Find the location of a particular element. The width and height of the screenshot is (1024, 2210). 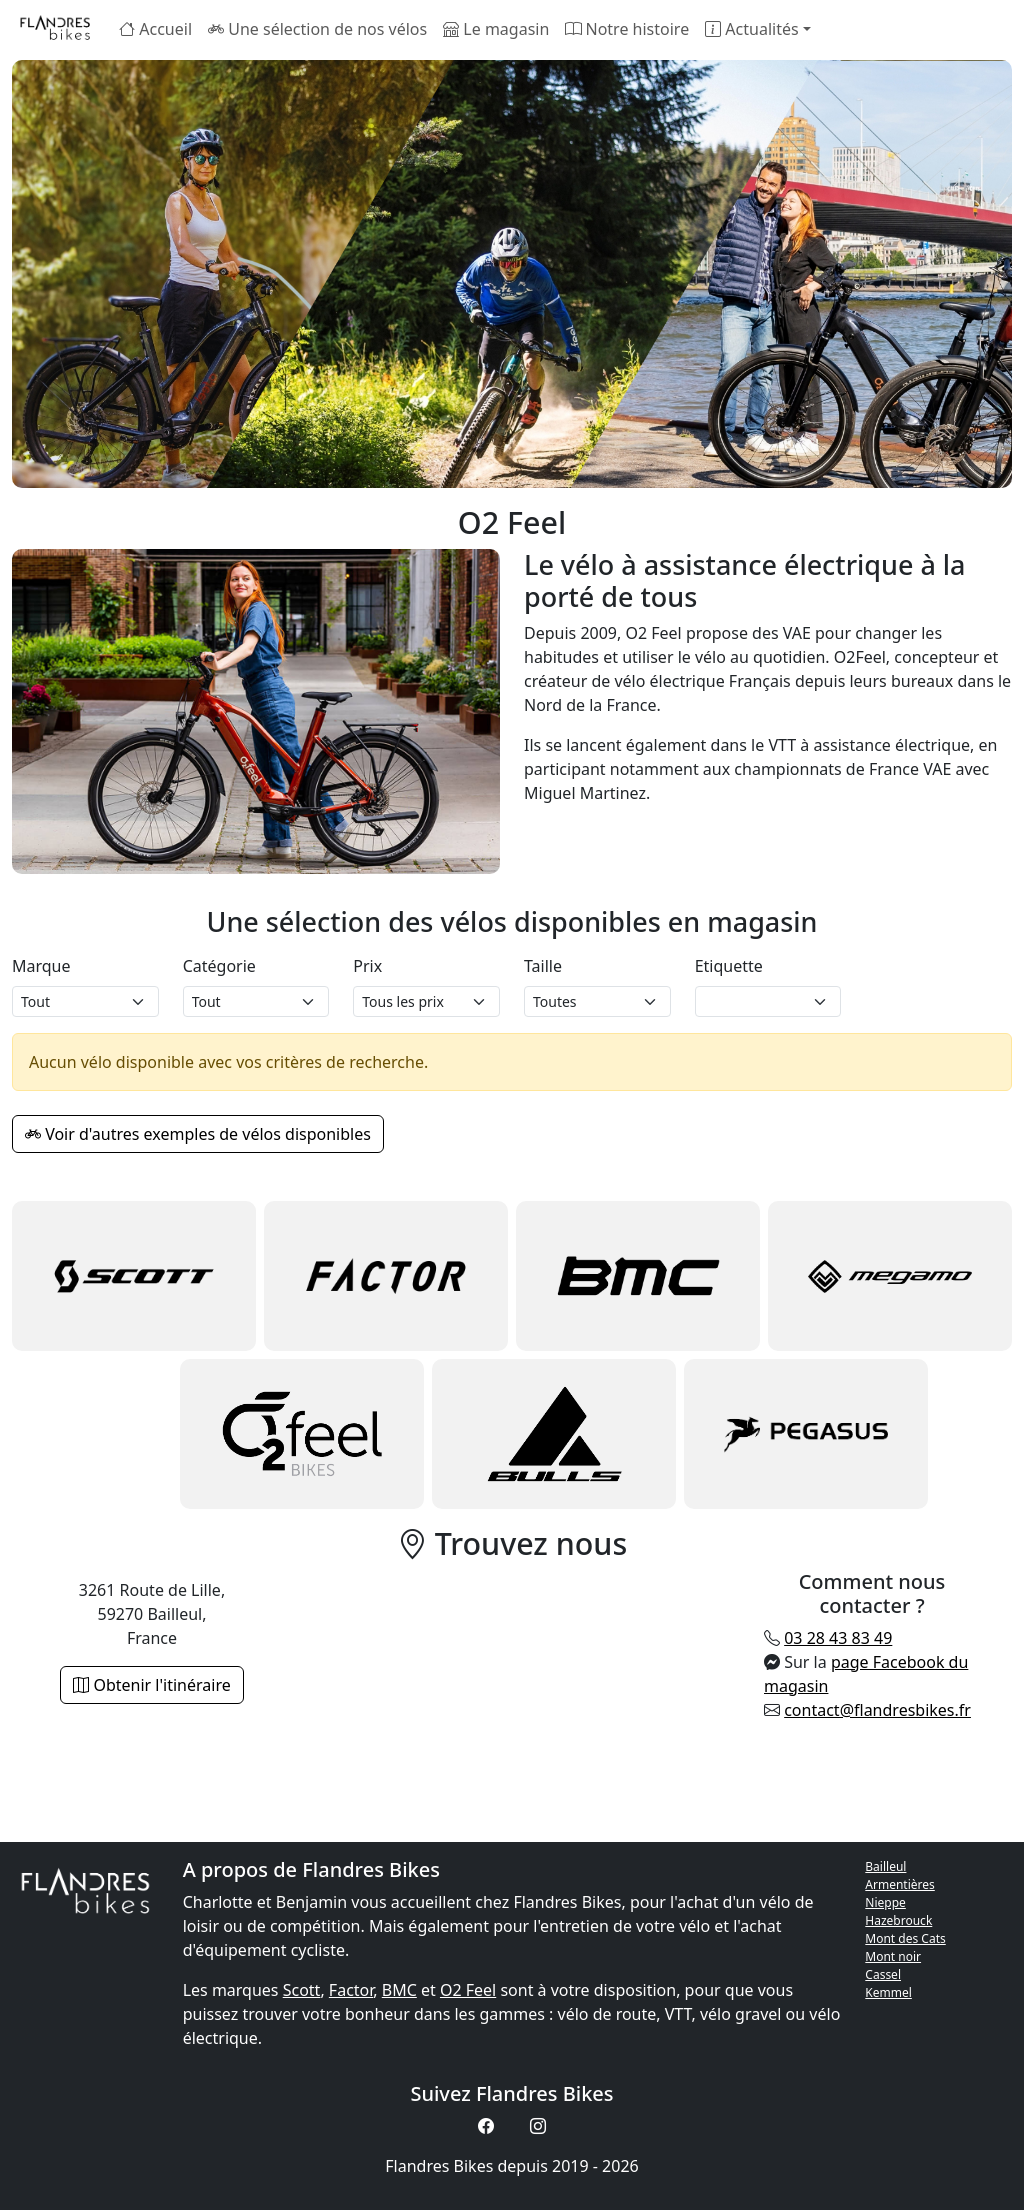

Marque is located at coordinates (41, 966).